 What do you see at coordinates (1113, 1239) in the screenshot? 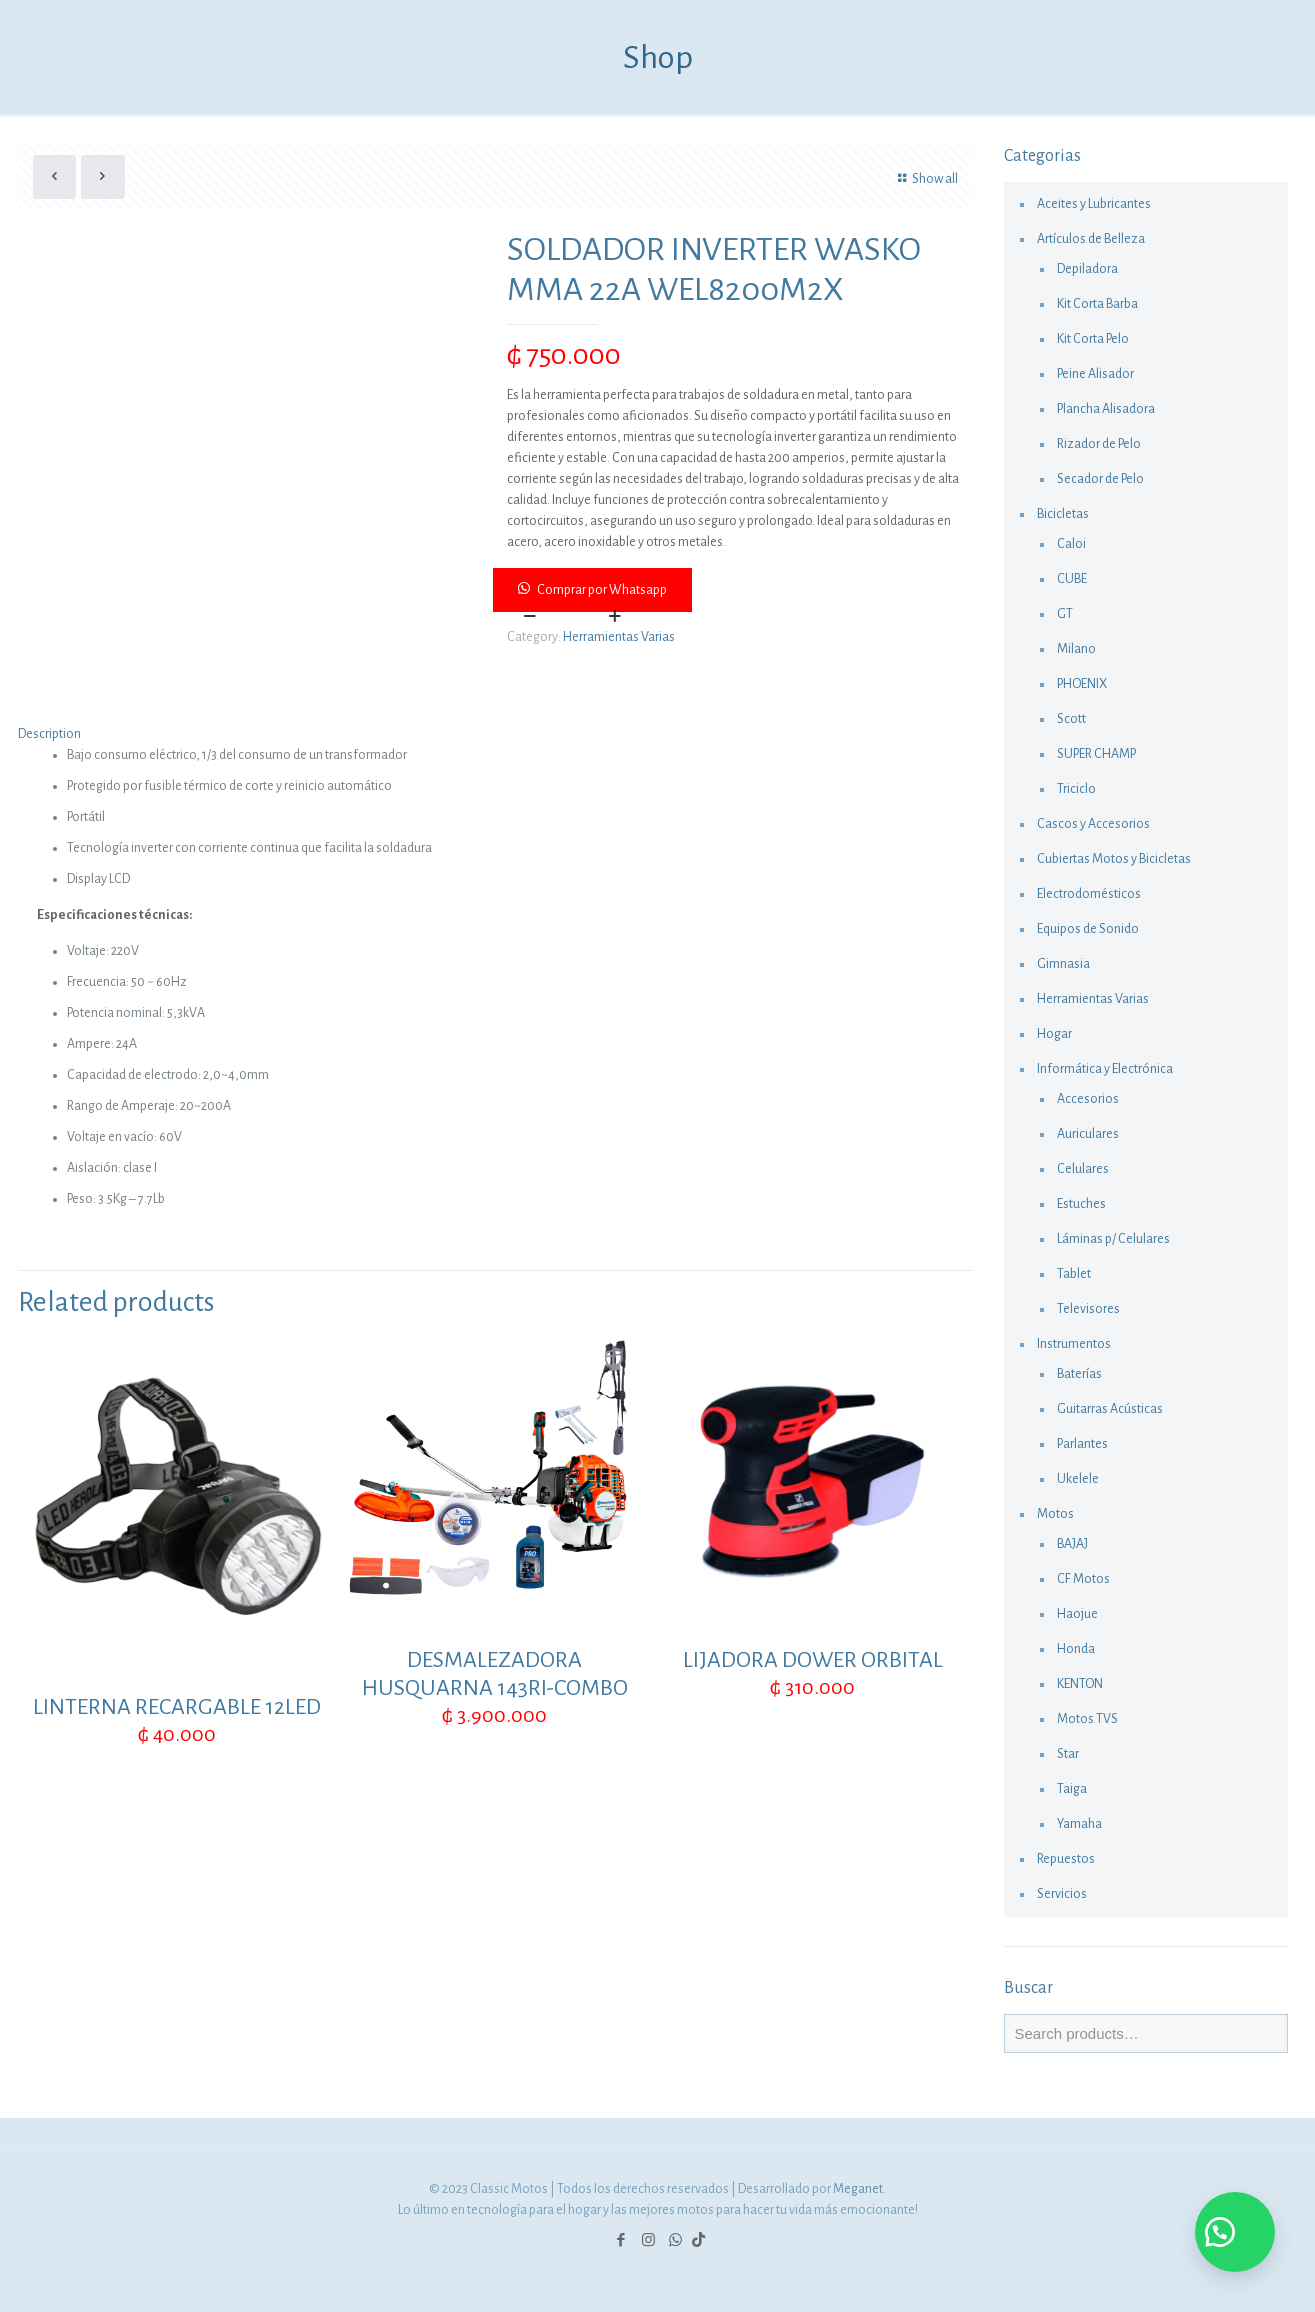
I see `Láminas p/ Celulares` at bounding box center [1113, 1239].